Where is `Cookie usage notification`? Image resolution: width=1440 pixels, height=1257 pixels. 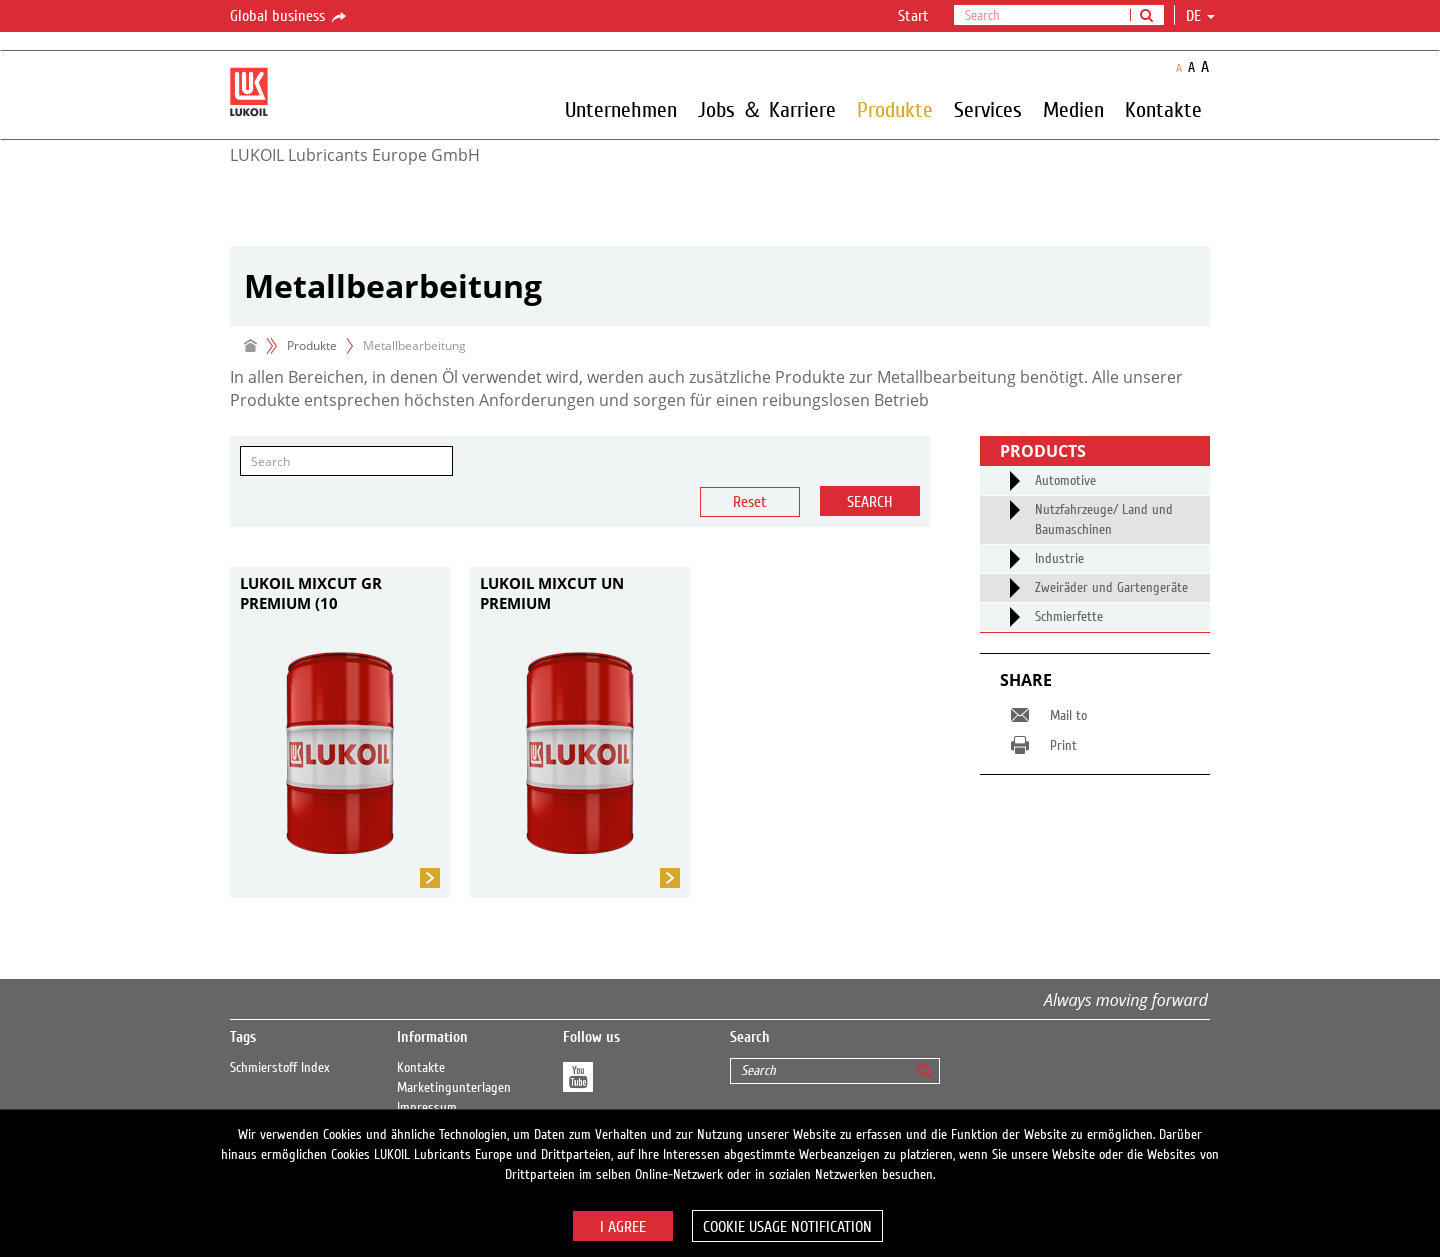
Cookie usage notification is located at coordinates (787, 1227).